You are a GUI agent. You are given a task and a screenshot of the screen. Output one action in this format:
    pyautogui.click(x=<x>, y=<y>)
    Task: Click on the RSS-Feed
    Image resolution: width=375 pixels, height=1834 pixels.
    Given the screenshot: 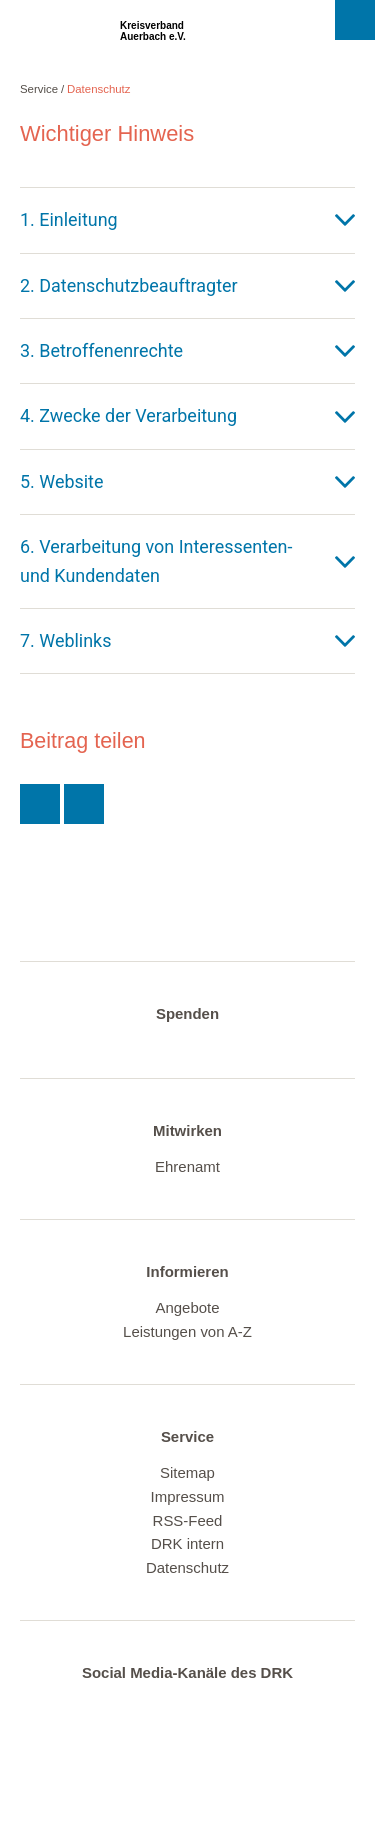 What is the action you would take?
    pyautogui.click(x=188, y=1520)
    